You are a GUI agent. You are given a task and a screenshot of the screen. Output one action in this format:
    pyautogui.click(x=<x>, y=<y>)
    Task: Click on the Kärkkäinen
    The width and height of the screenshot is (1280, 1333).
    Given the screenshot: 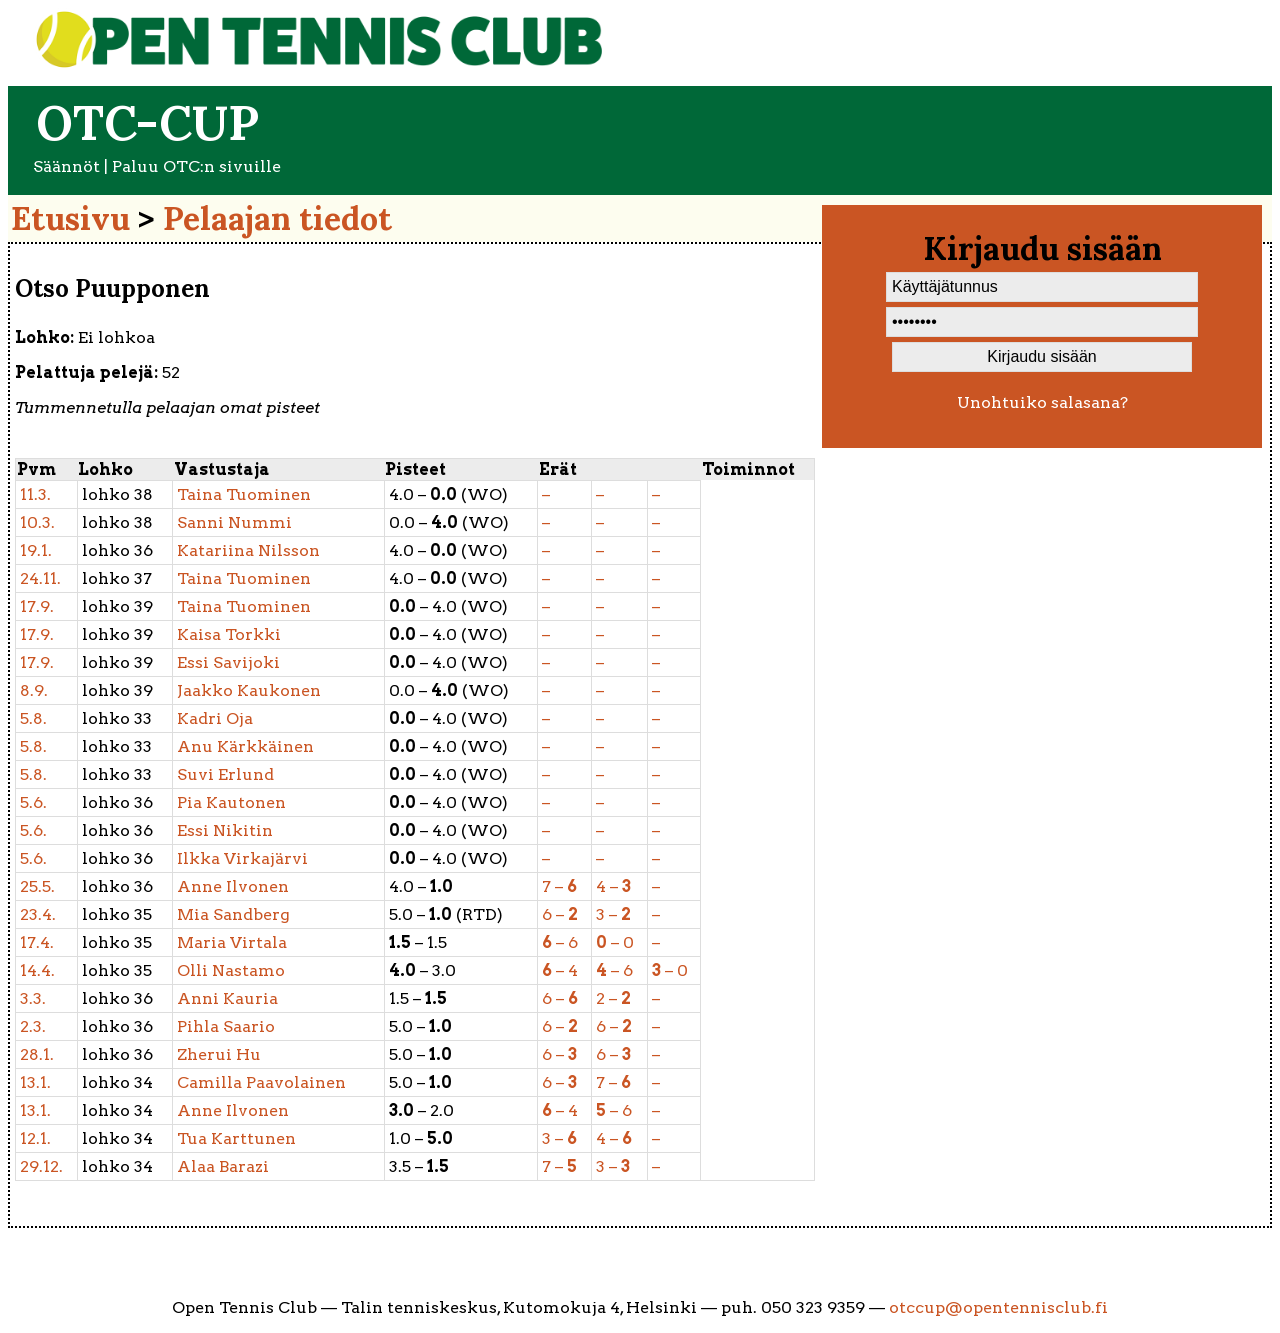 What is the action you would take?
    pyautogui.click(x=245, y=746)
    